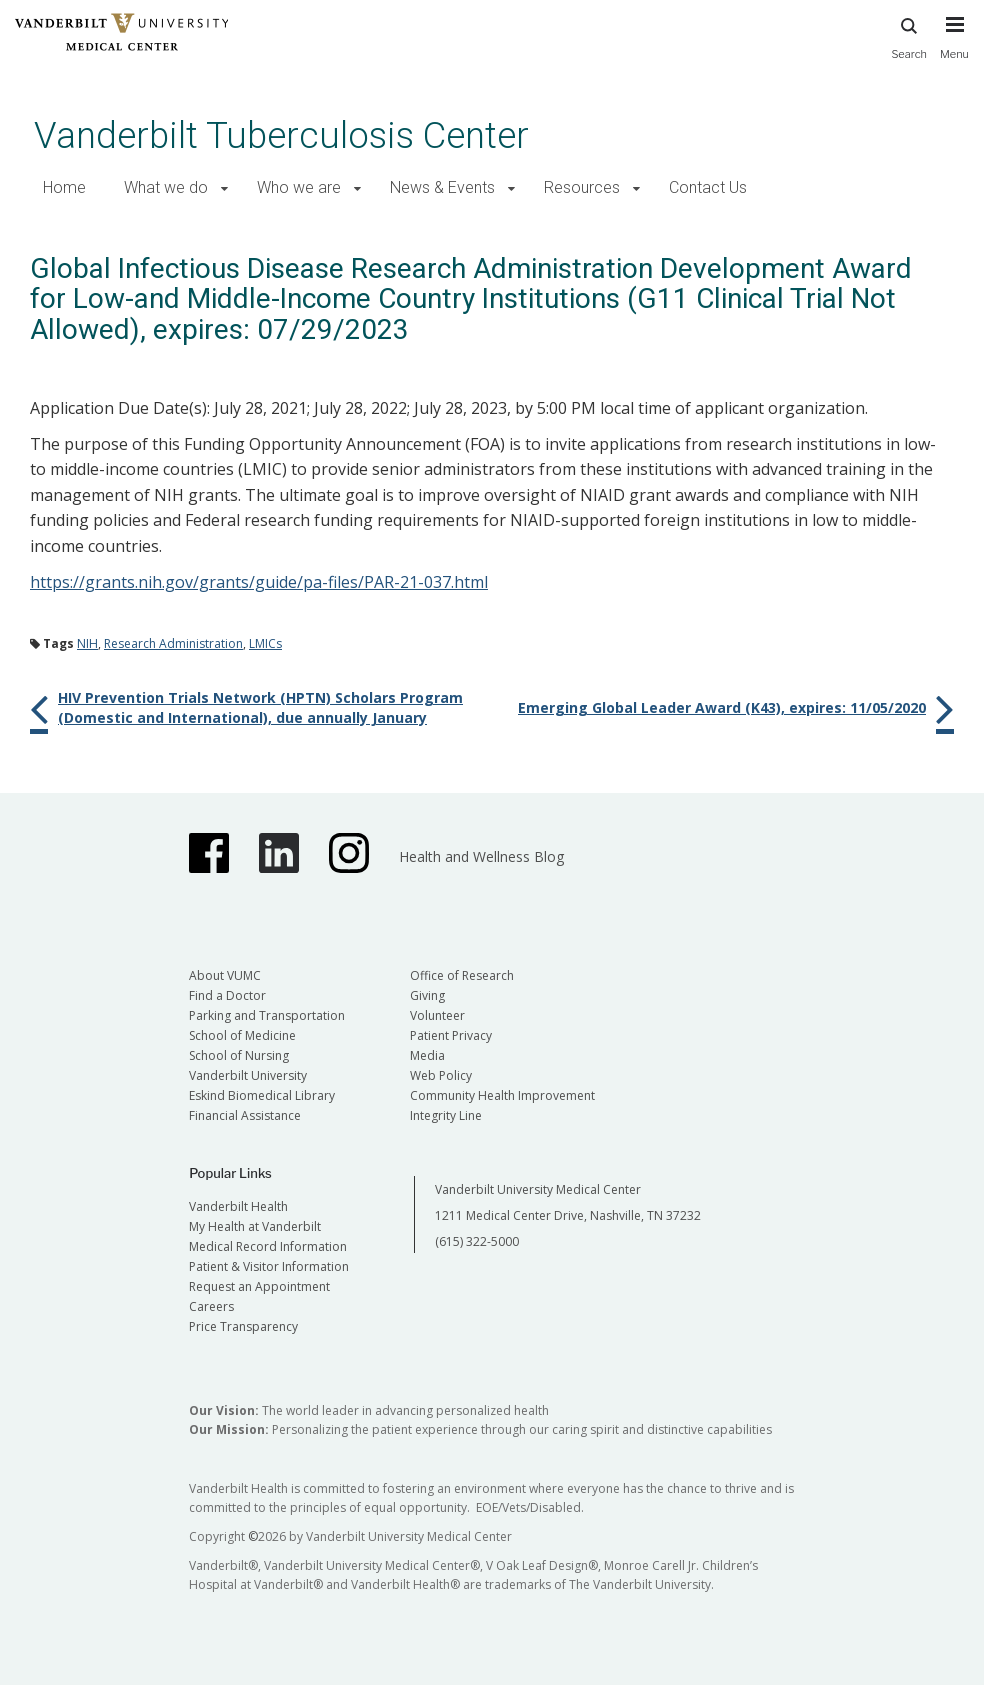 This screenshot has width=984, height=1685. I want to click on Patient Privacy, so click(451, 1035).